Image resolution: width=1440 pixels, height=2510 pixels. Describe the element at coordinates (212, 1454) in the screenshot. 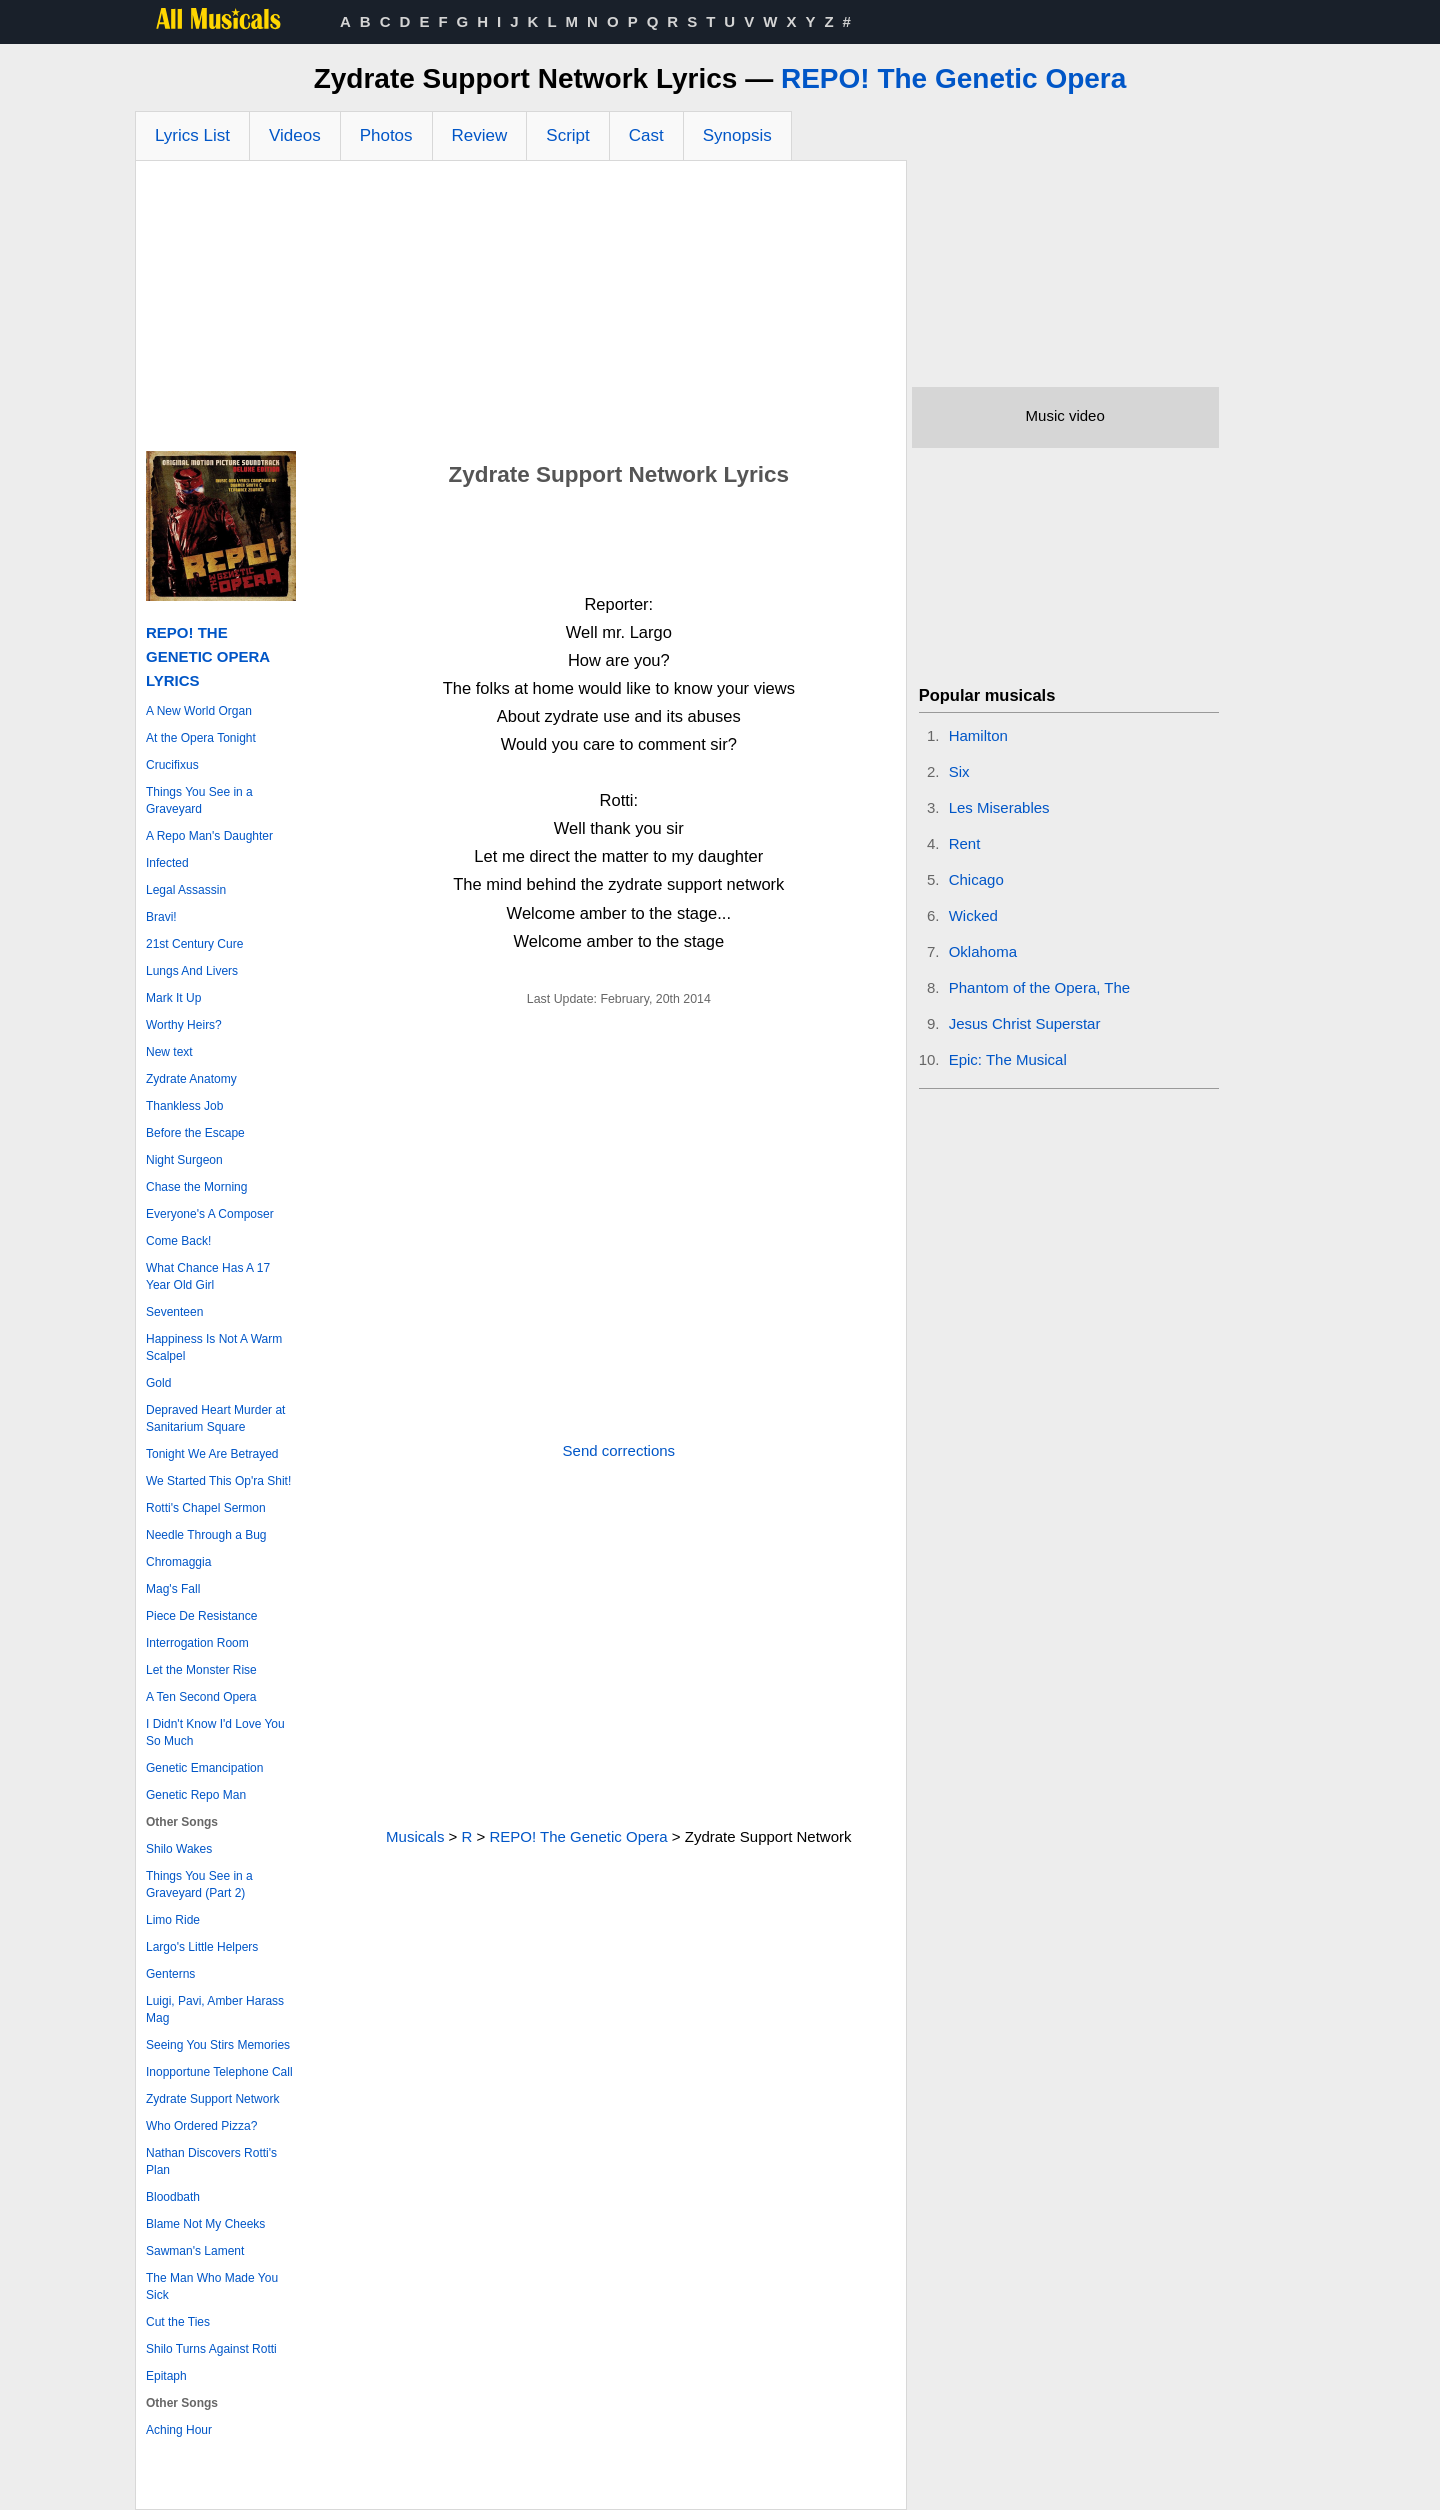

I see `Tonight We Are Betrayed` at that location.